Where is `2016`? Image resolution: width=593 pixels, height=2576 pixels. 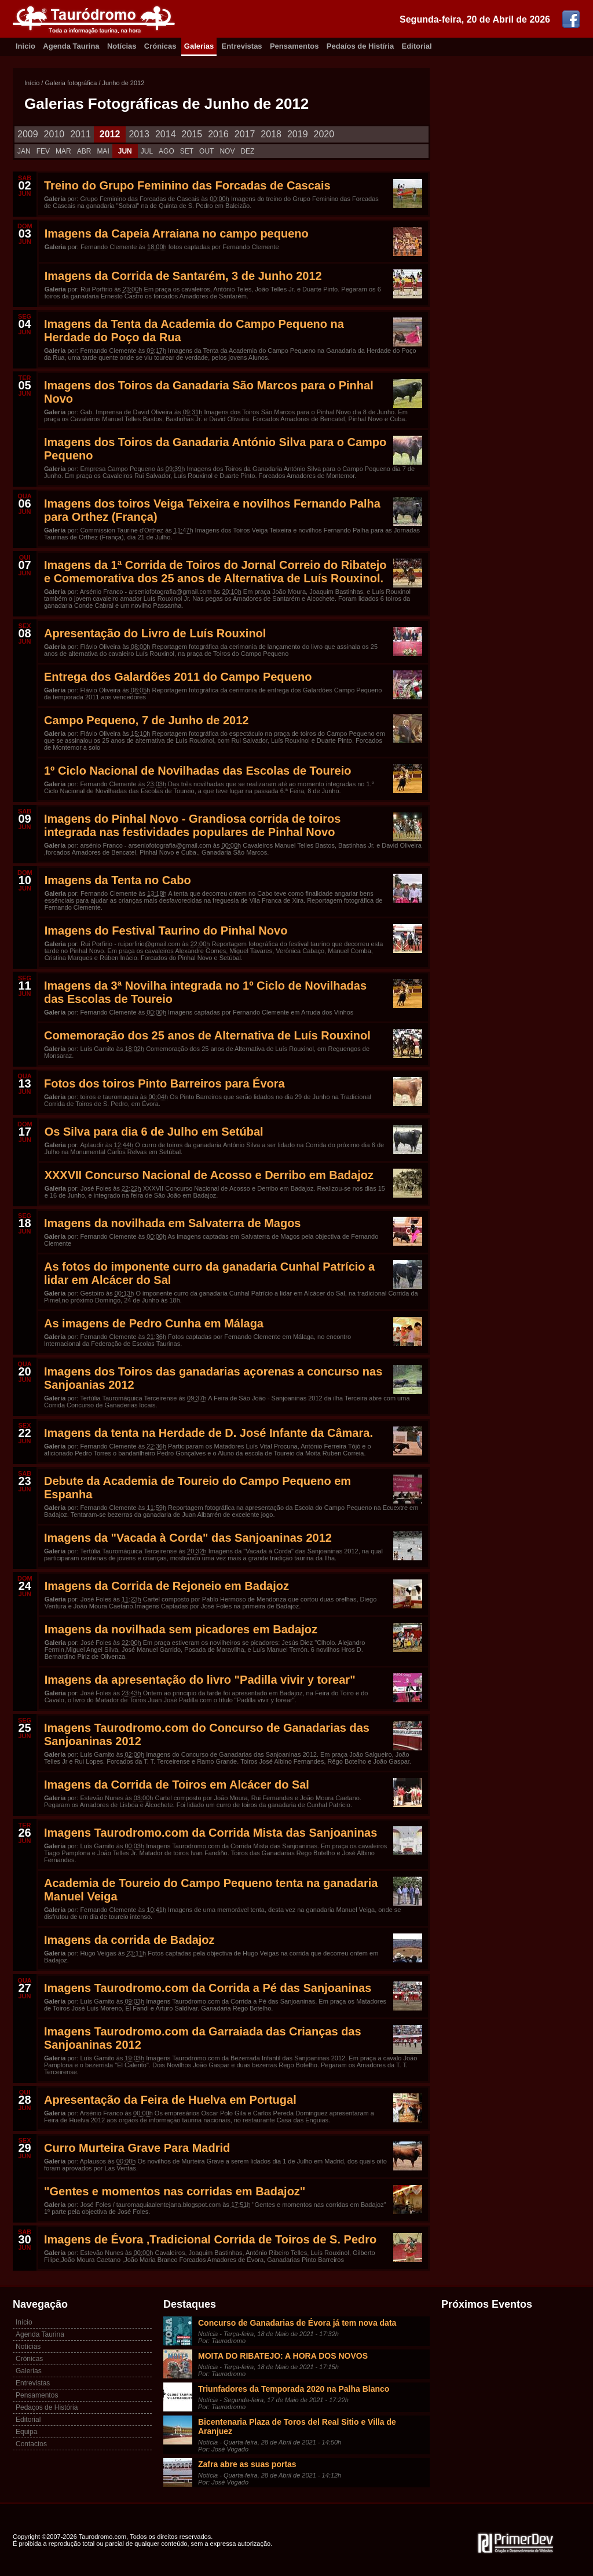 2016 is located at coordinates (218, 134).